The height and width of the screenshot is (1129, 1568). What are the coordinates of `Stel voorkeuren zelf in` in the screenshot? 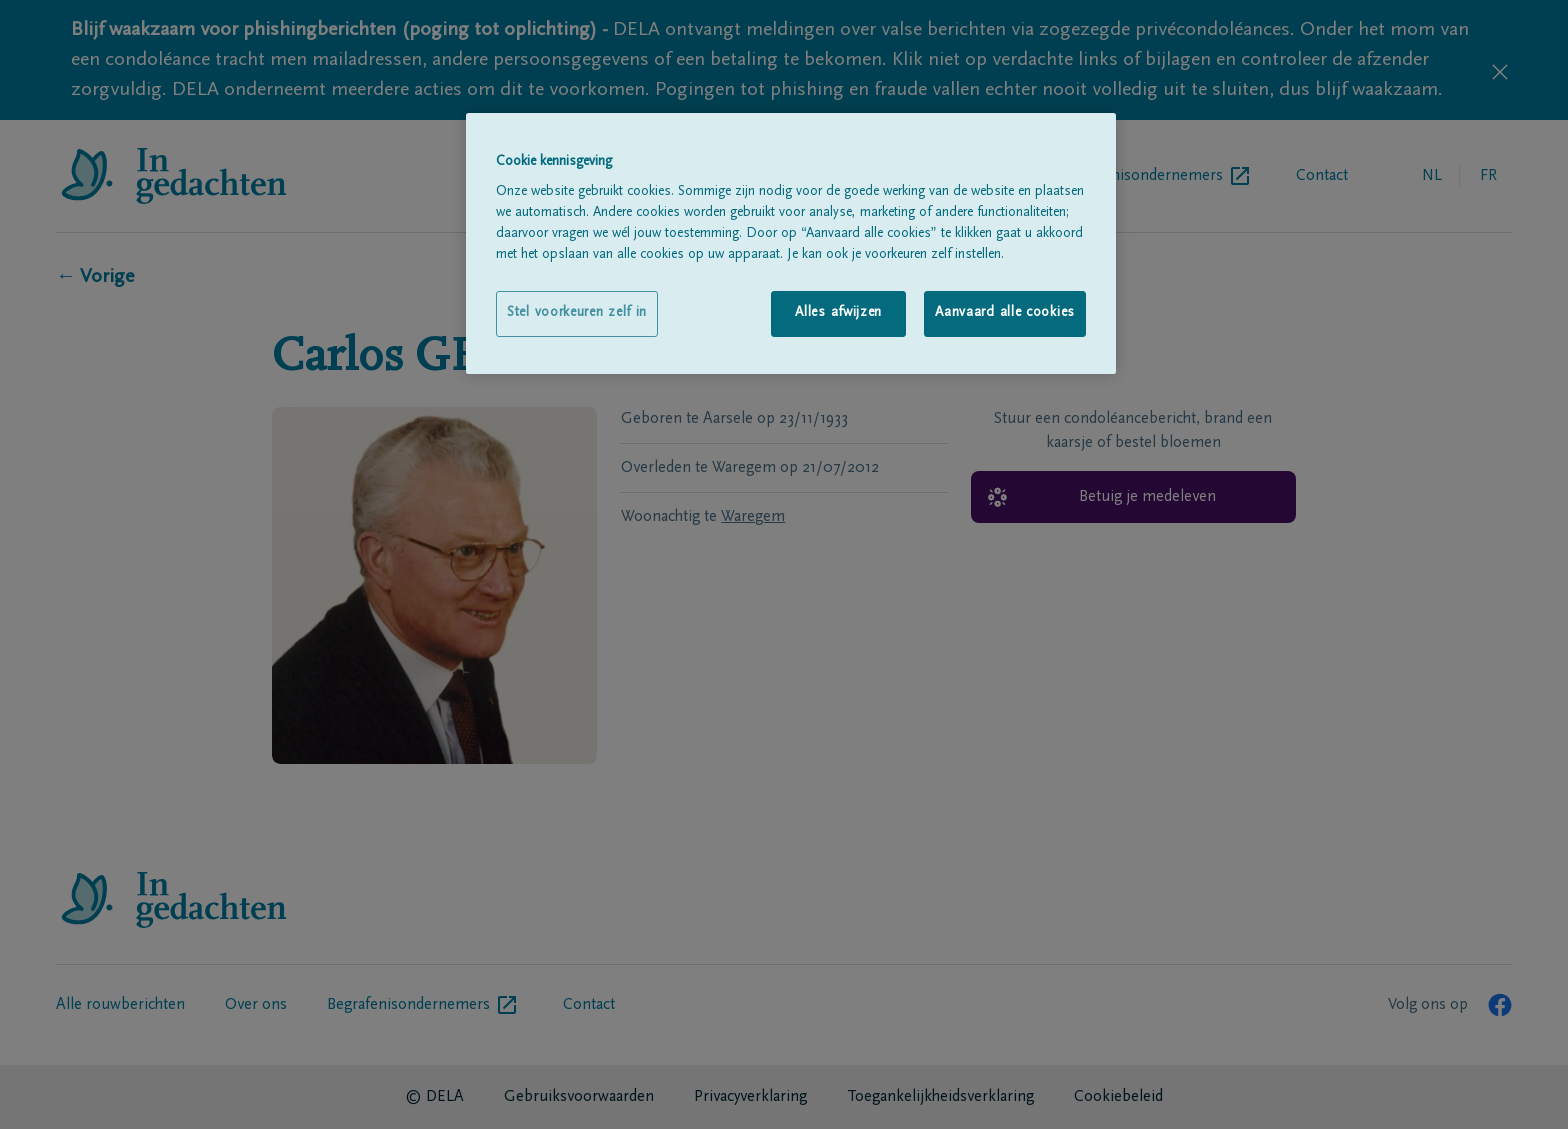 It's located at (577, 313).